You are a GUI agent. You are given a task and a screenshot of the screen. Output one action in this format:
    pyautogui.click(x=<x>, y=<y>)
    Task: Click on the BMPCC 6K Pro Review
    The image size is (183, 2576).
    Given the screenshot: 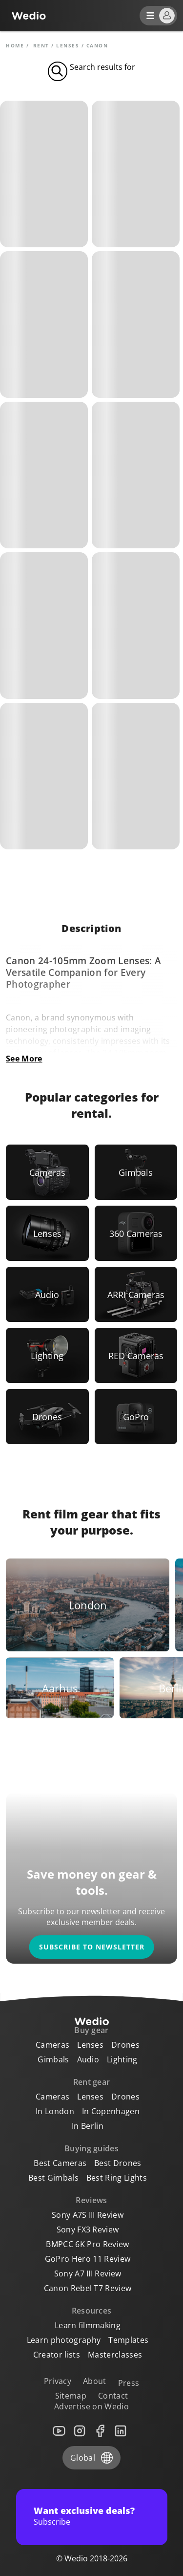 What is the action you would take?
    pyautogui.click(x=87, y=2244)
    